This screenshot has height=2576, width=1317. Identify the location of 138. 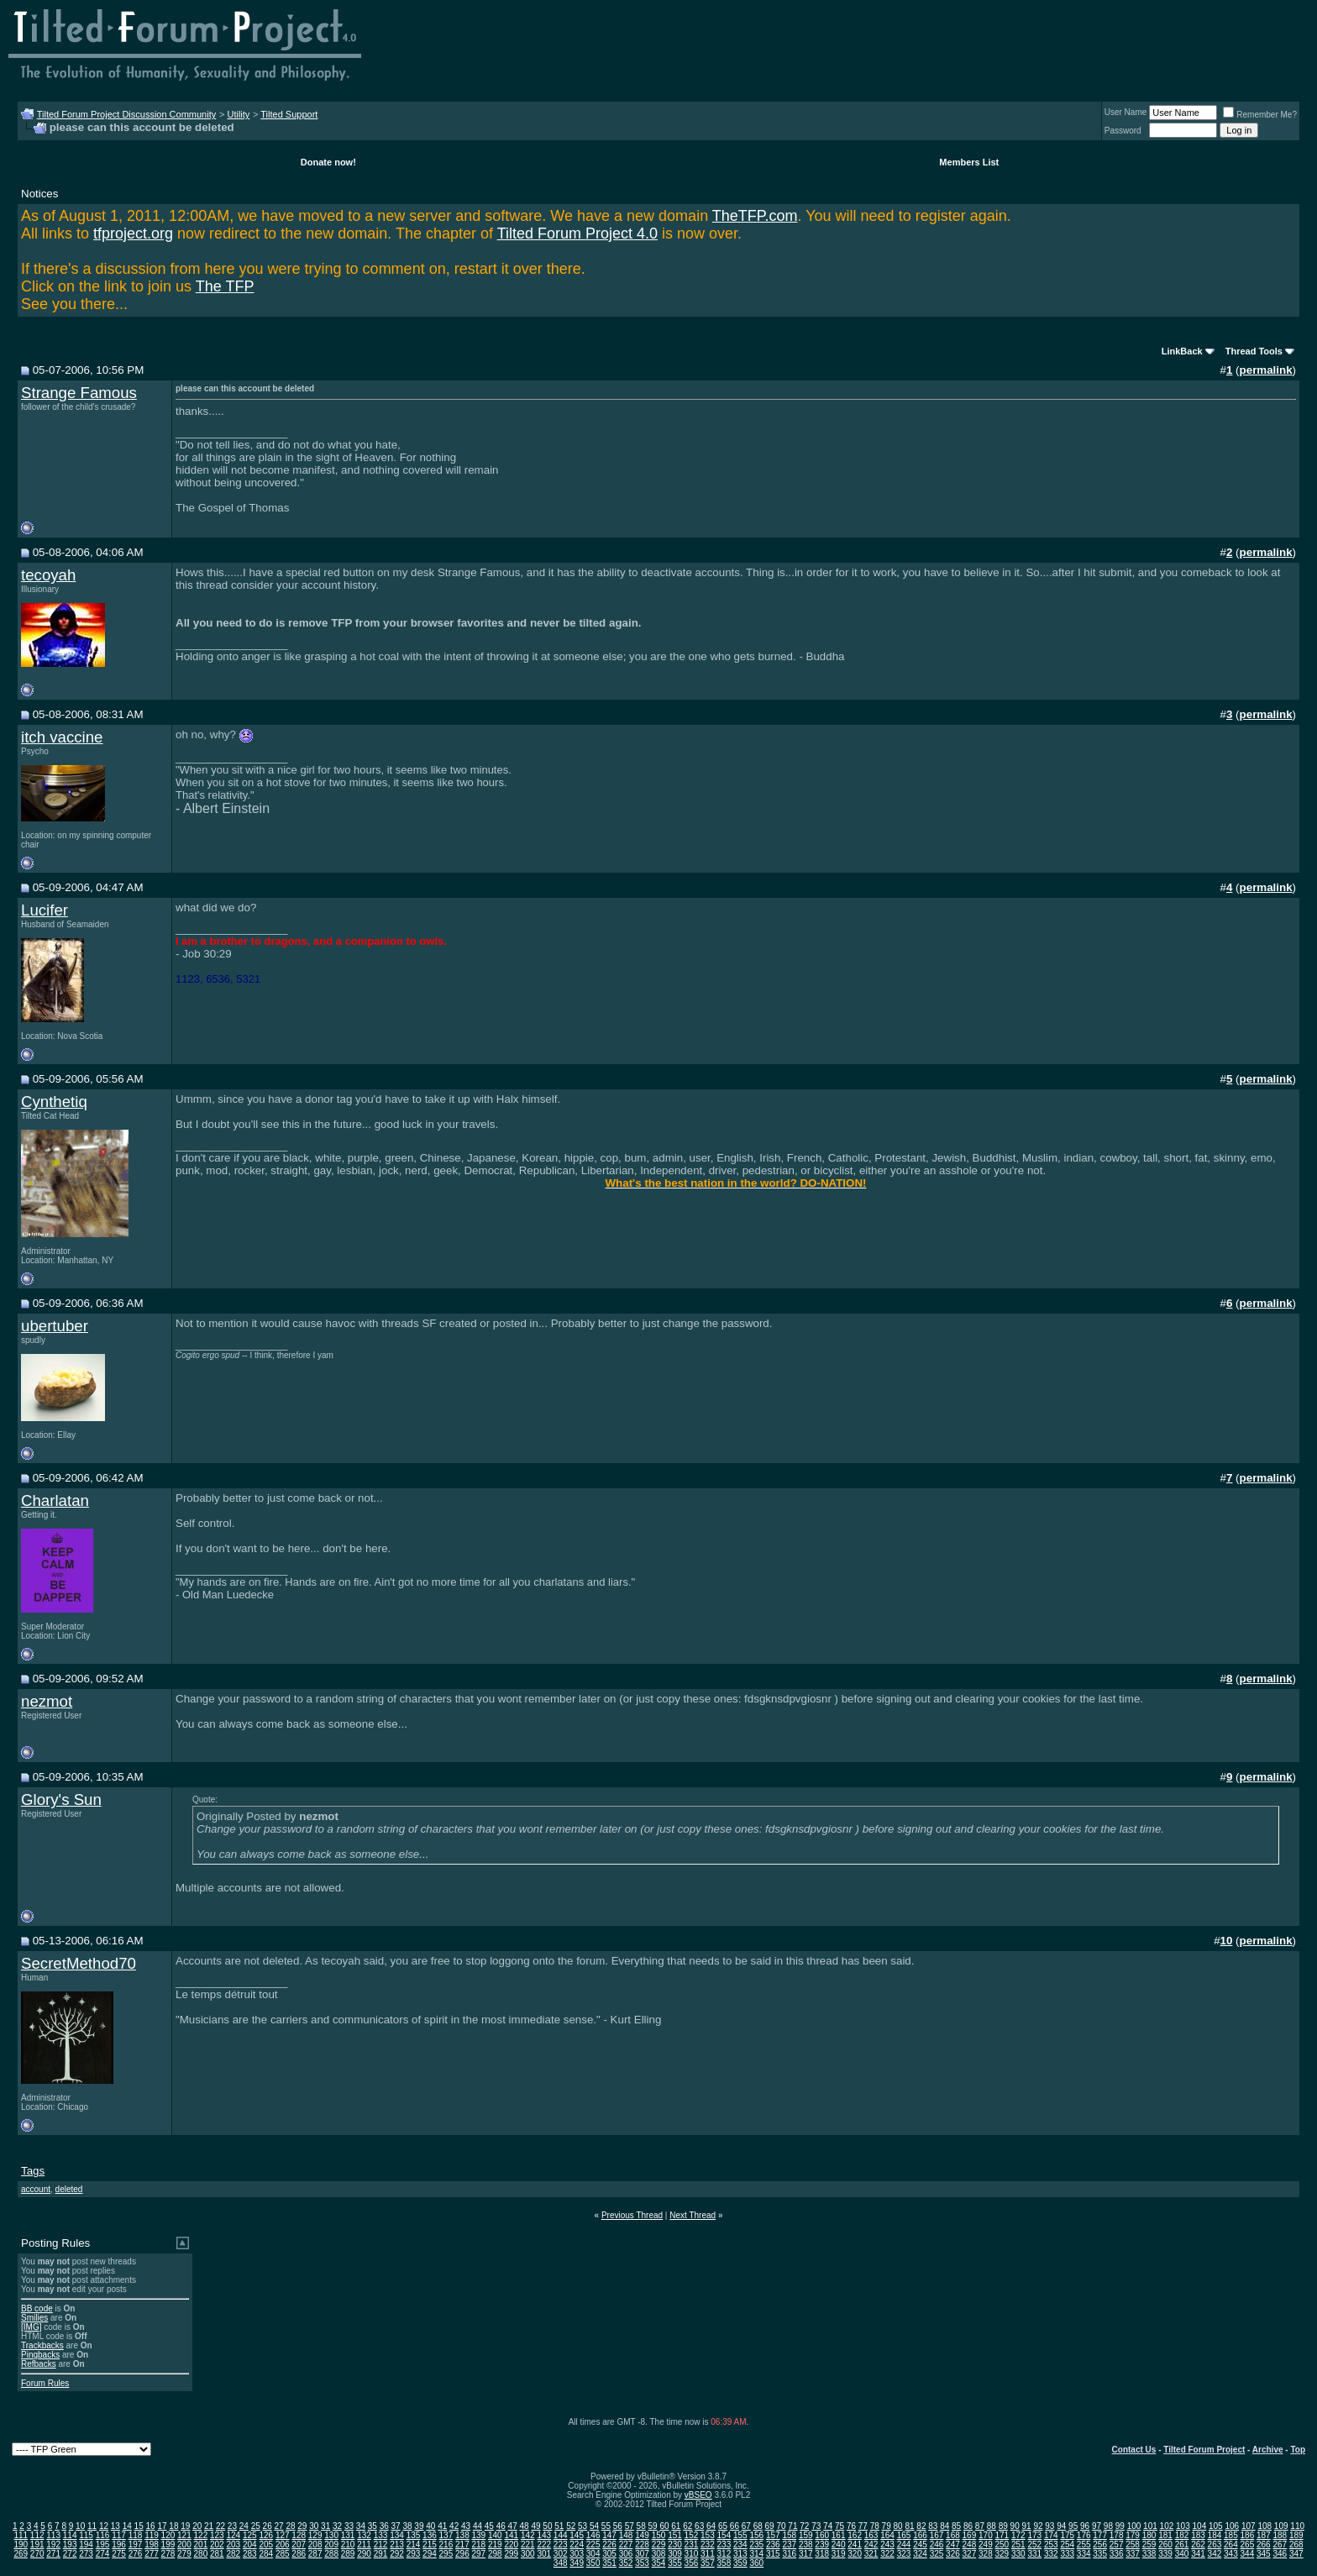
(462, 2535).